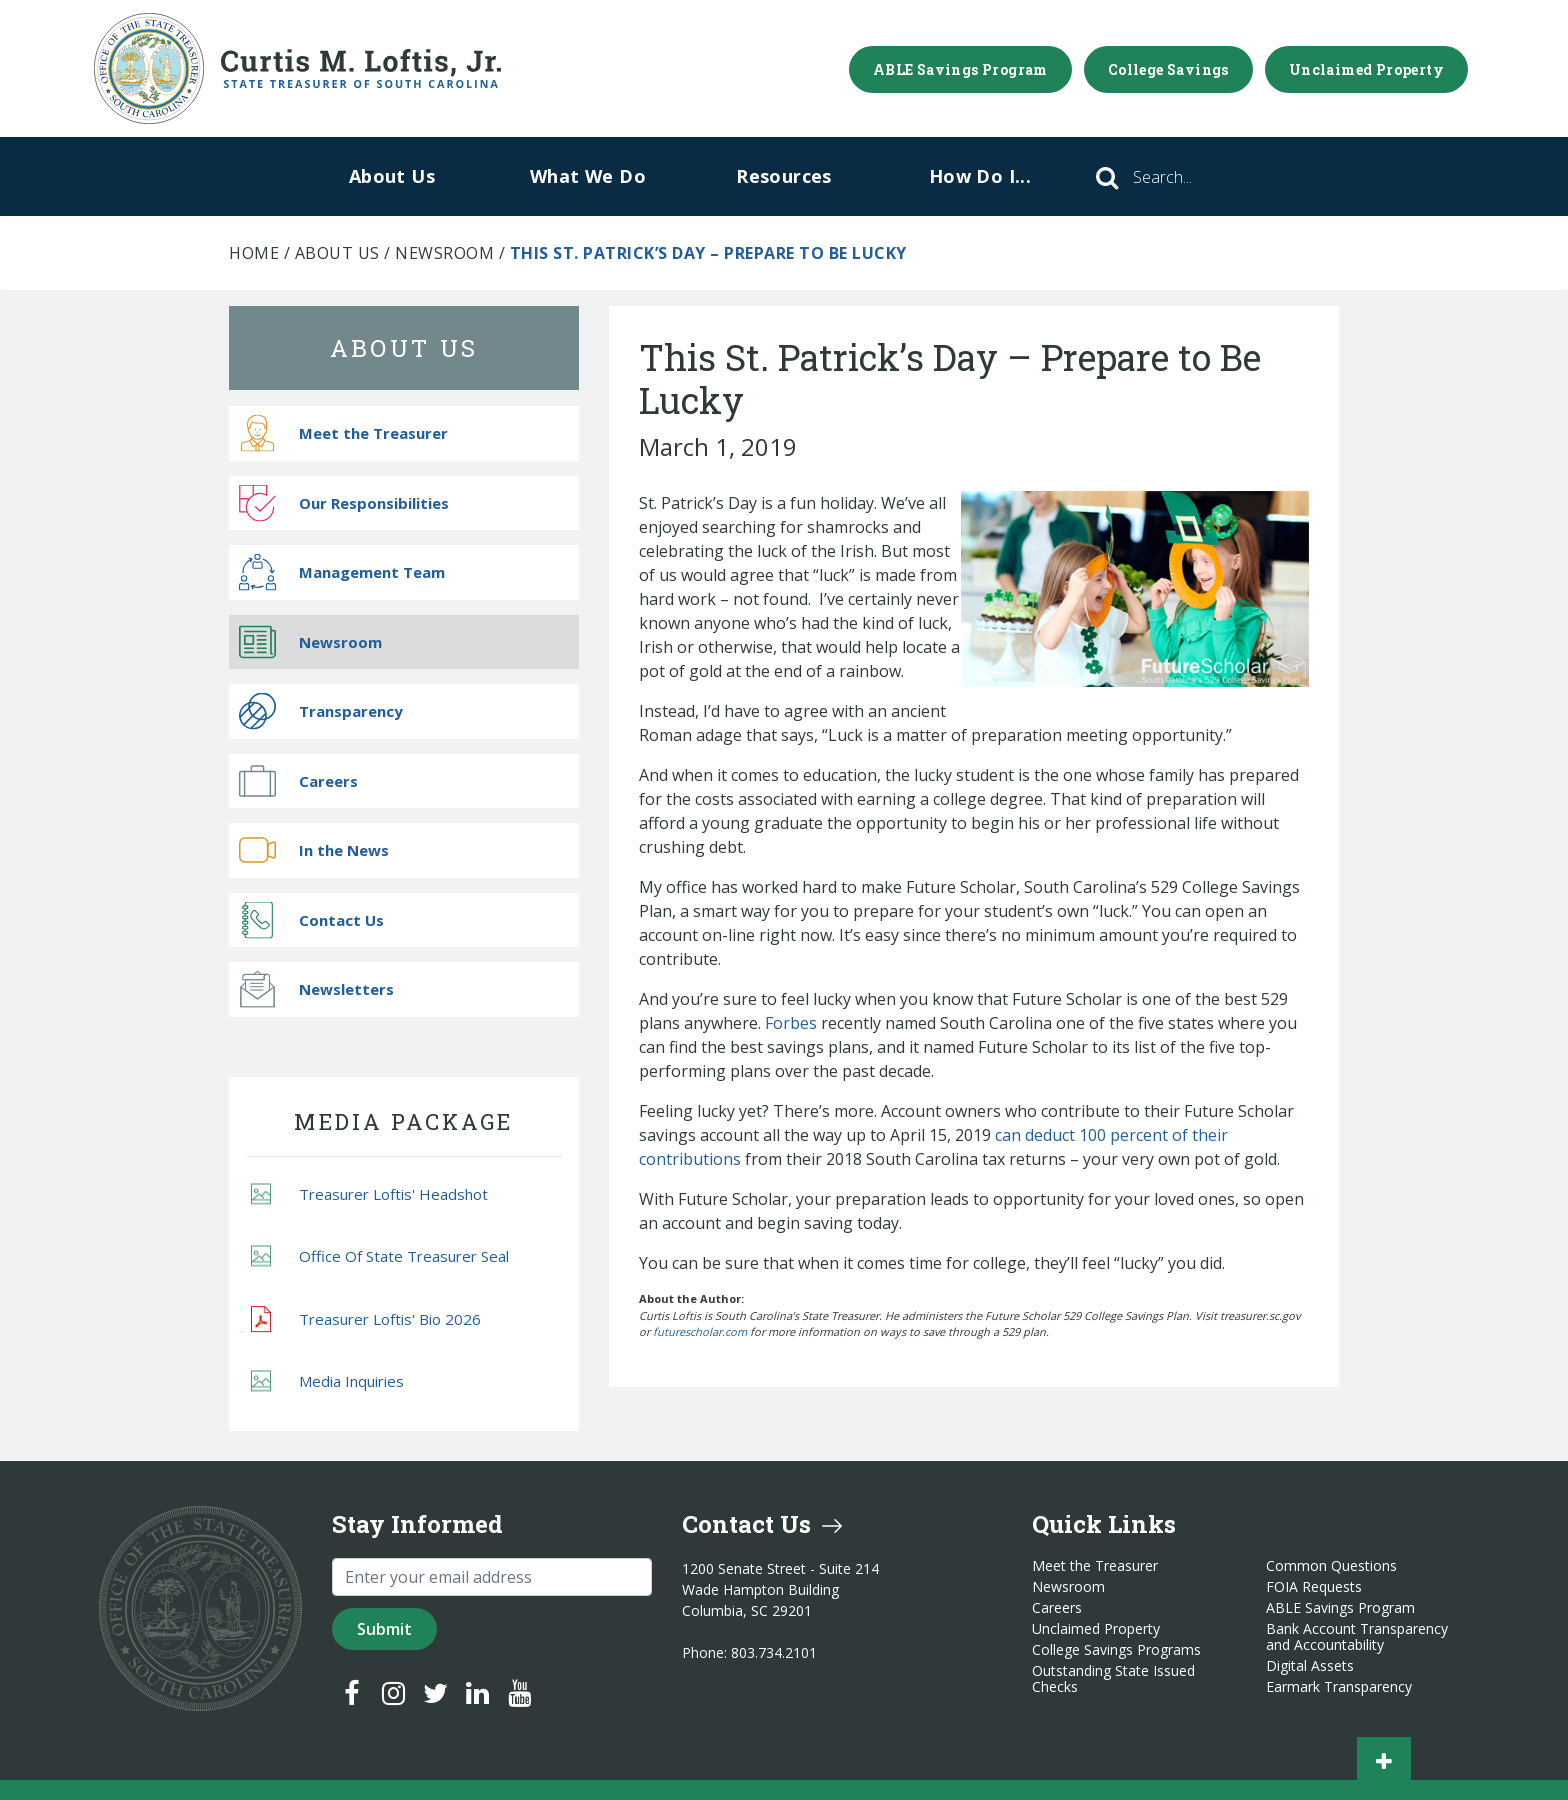  What do you see at coordinates (327, 1381) in the screenshot?
I see `Media Inquiries` at bounding box center [327, 1381].